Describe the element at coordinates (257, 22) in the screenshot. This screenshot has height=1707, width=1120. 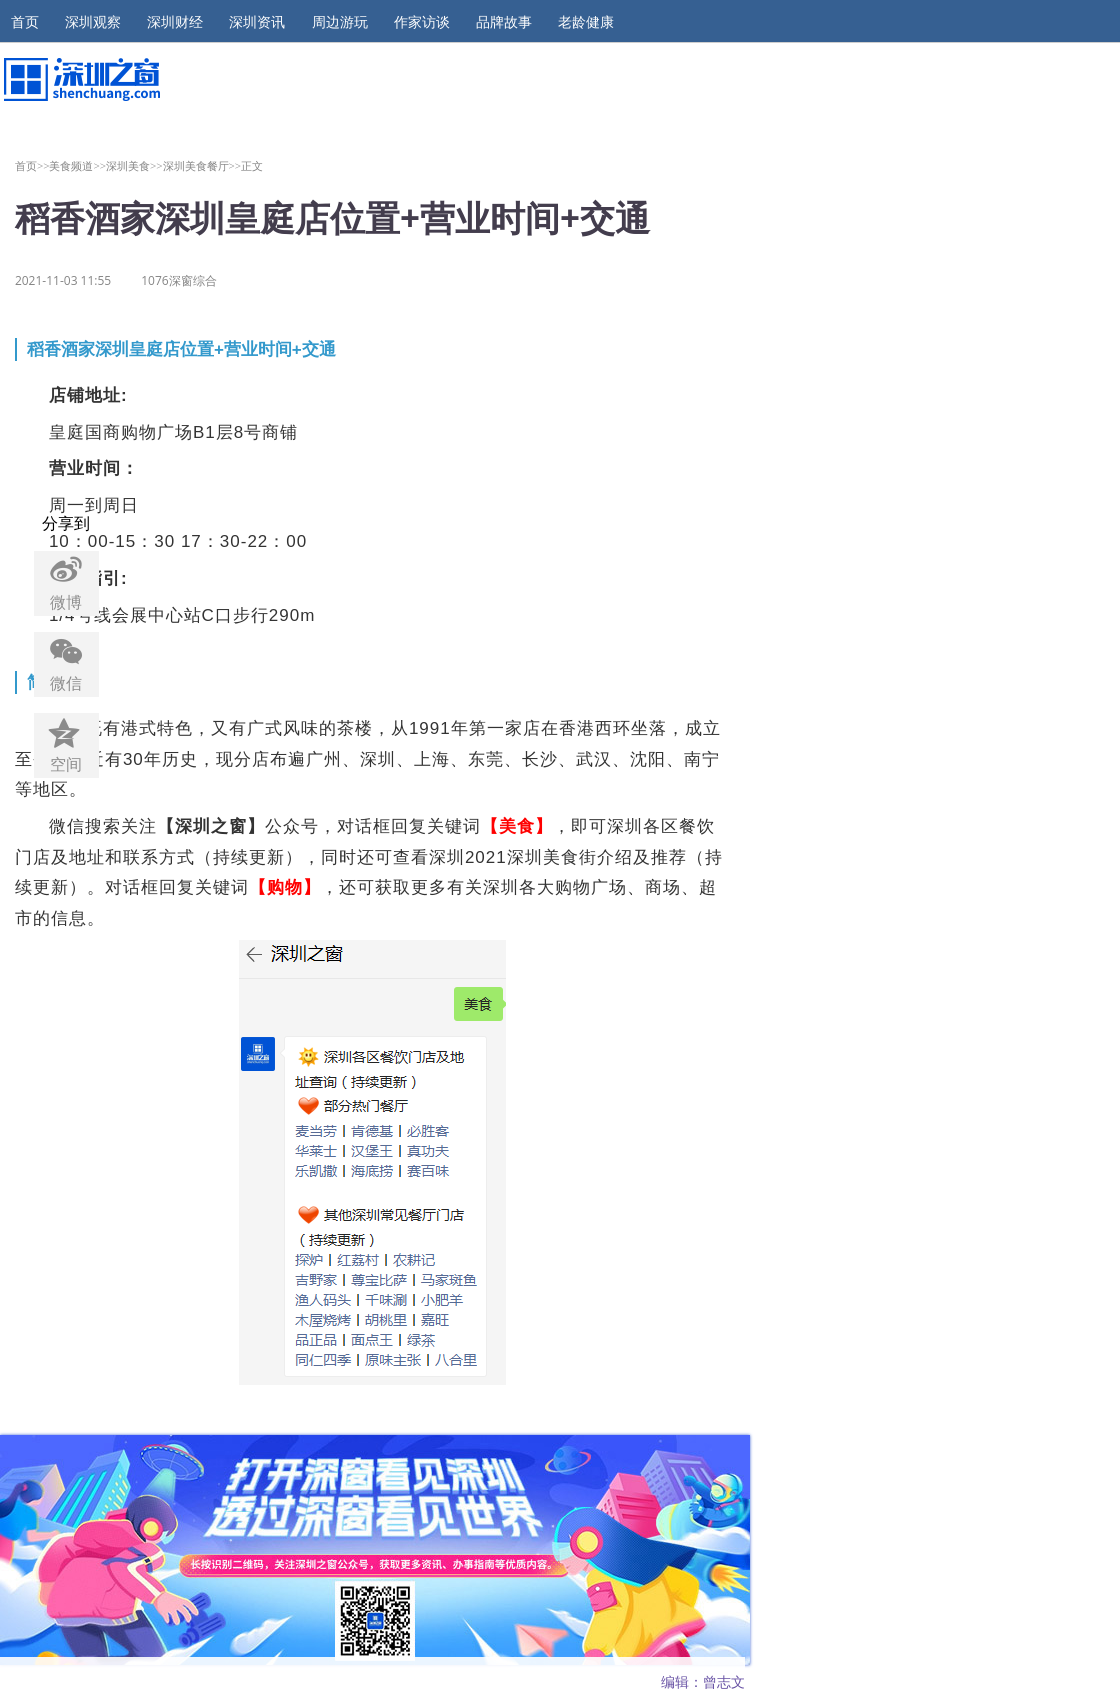
I see `深圳资讯` at that location.